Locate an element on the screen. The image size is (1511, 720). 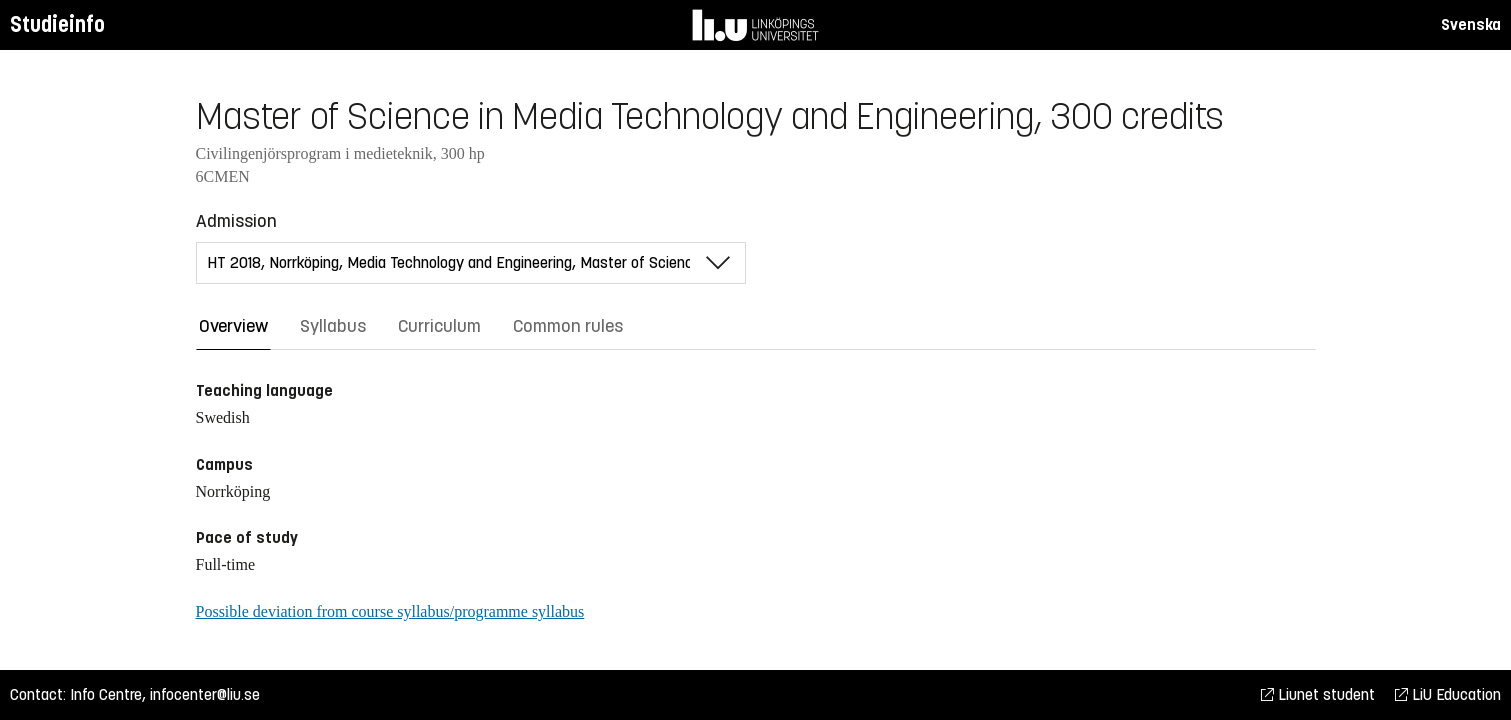
Possible deviation from course syllabus/programme syllabus is located at coordinates (390, 611).